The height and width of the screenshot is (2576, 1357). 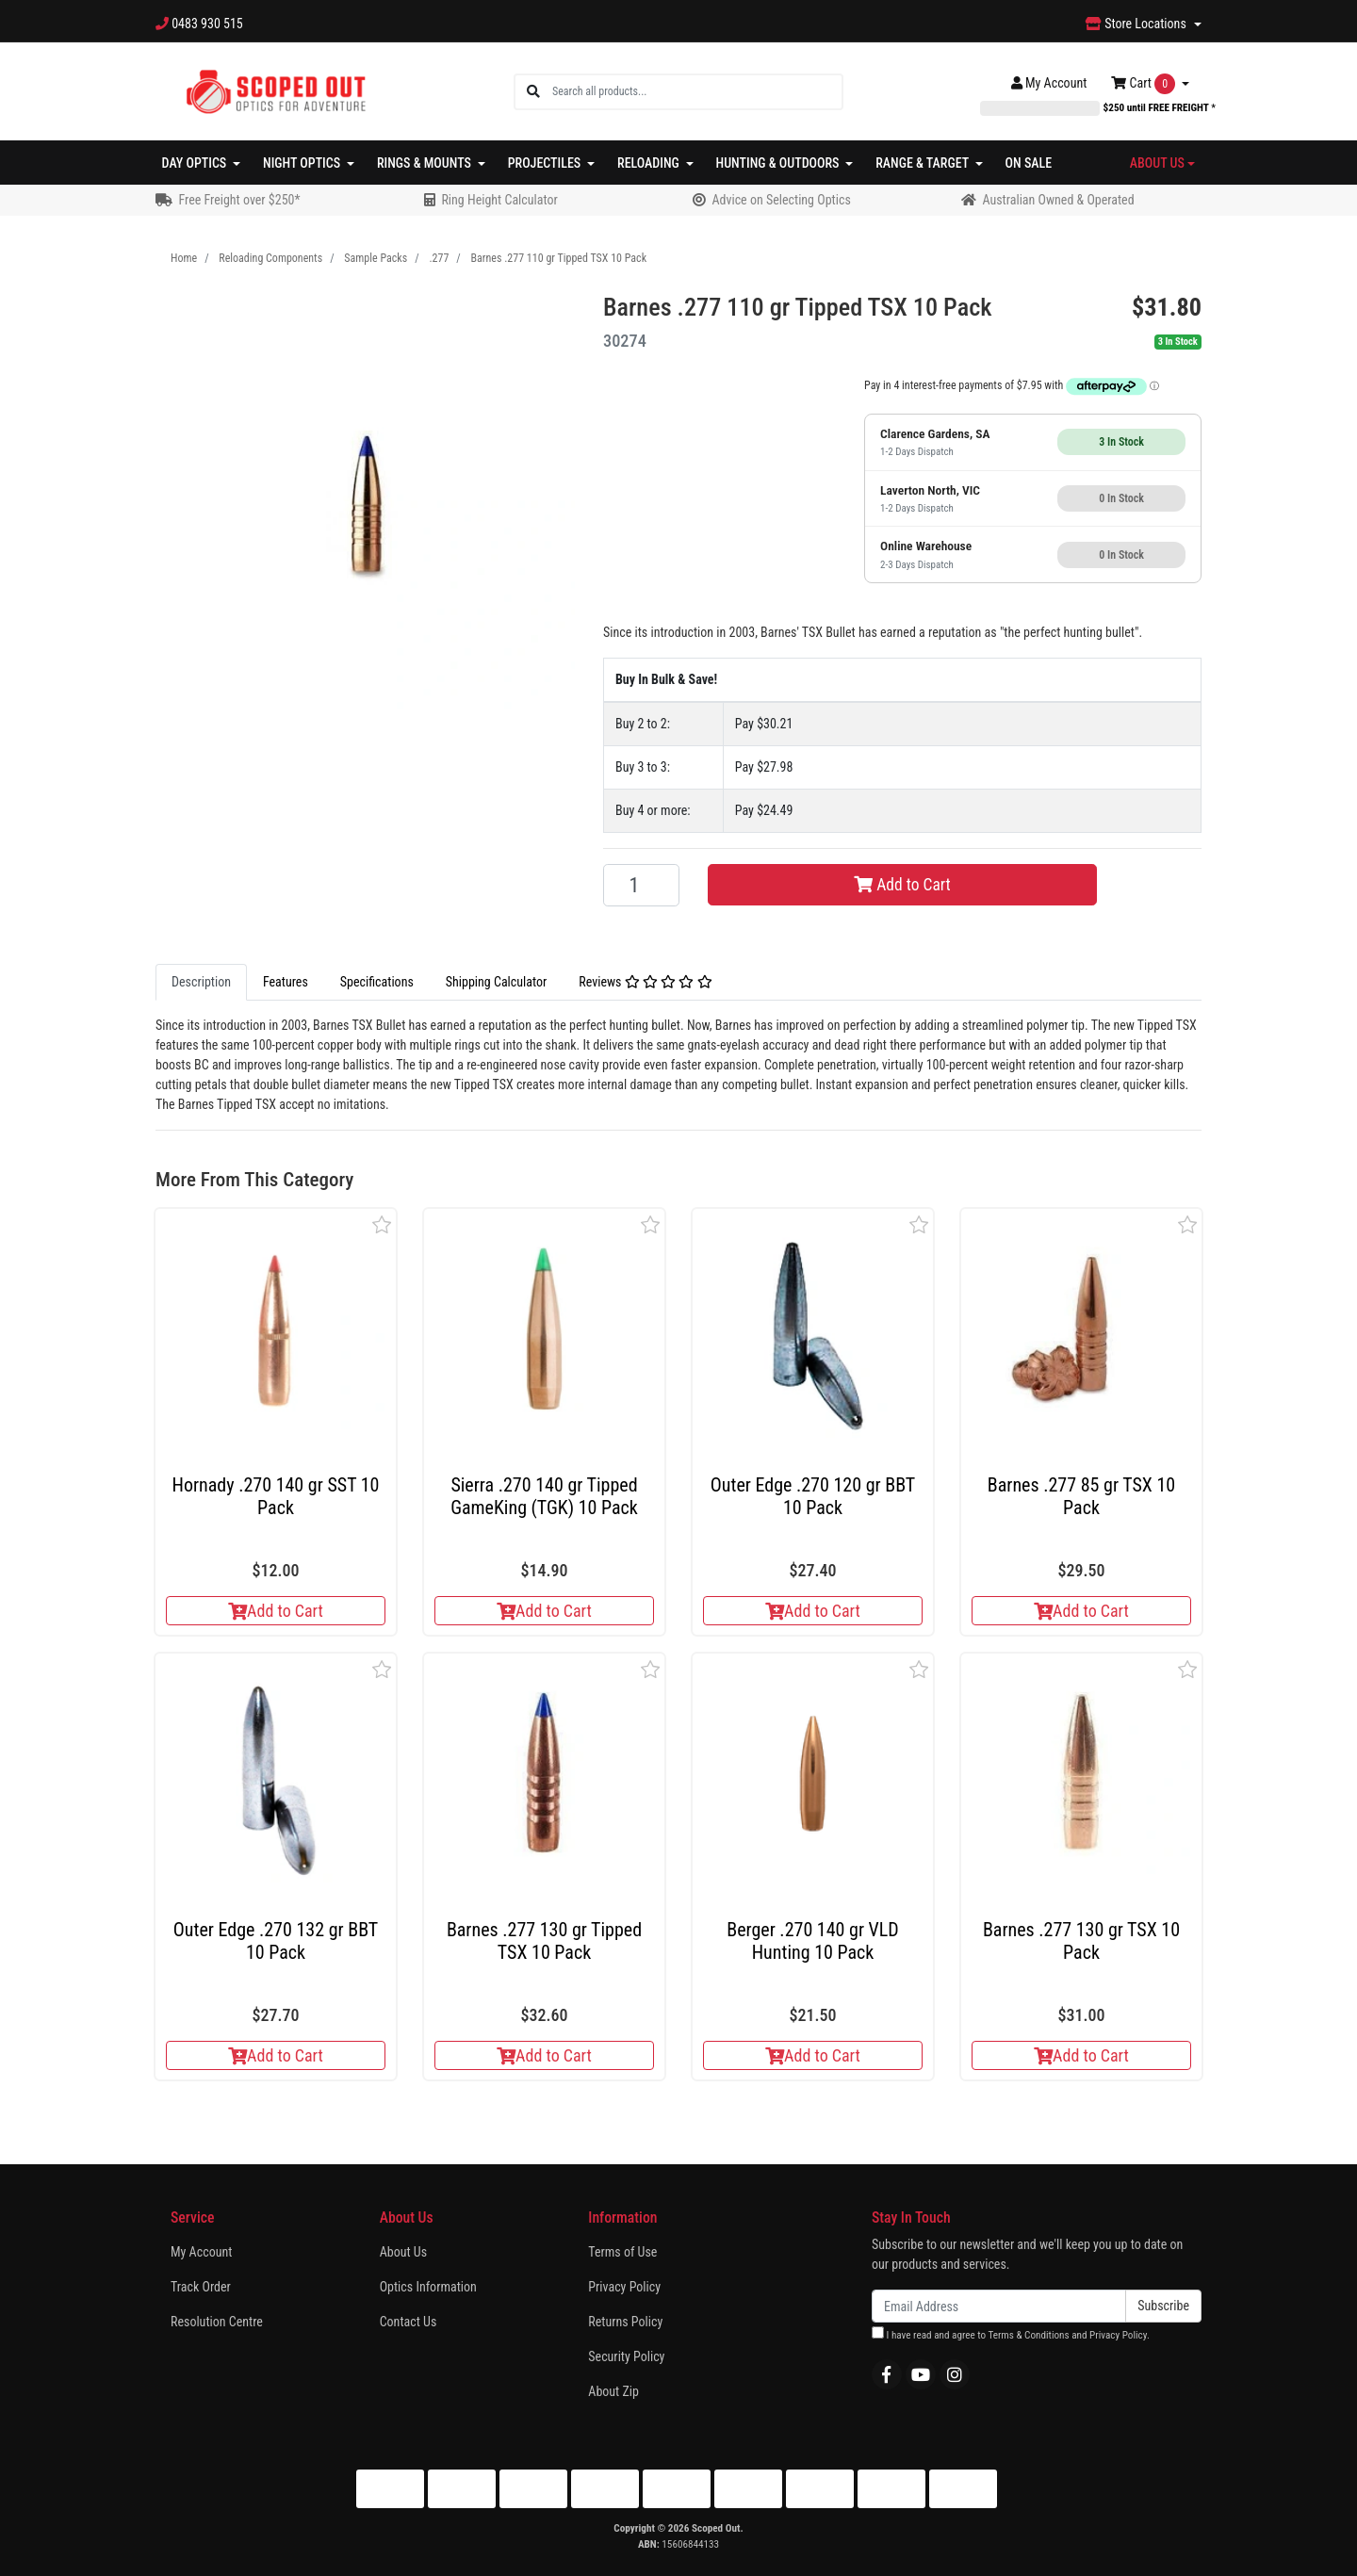 What do you see at coordinates (1029, 163) in the screenshot?
I see `On Sale` at bounding box center [1029, 163].